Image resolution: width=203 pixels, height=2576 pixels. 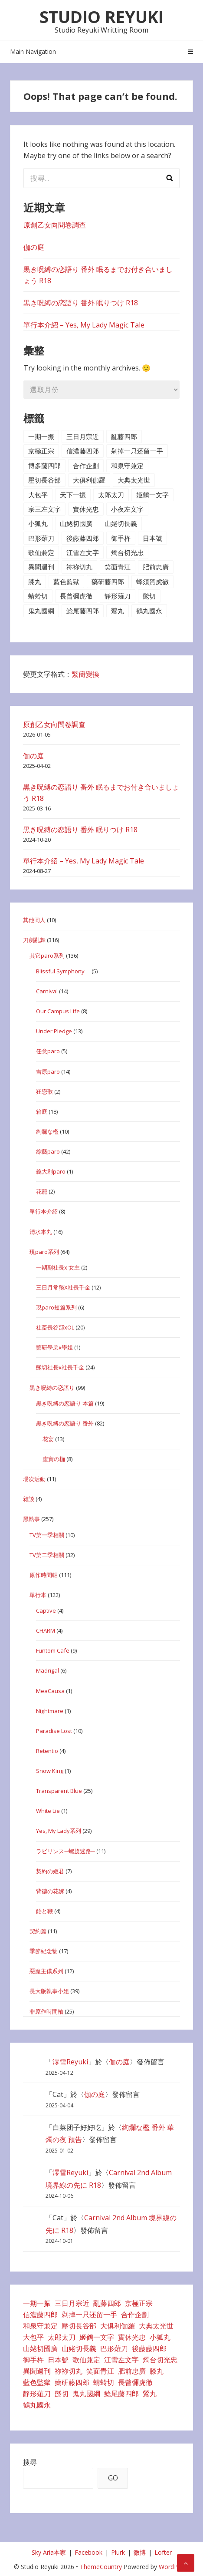 What do you see at coordinates (38, 523) in the screenshot?
I see `小狐丸` at bounding box center [38, 523].